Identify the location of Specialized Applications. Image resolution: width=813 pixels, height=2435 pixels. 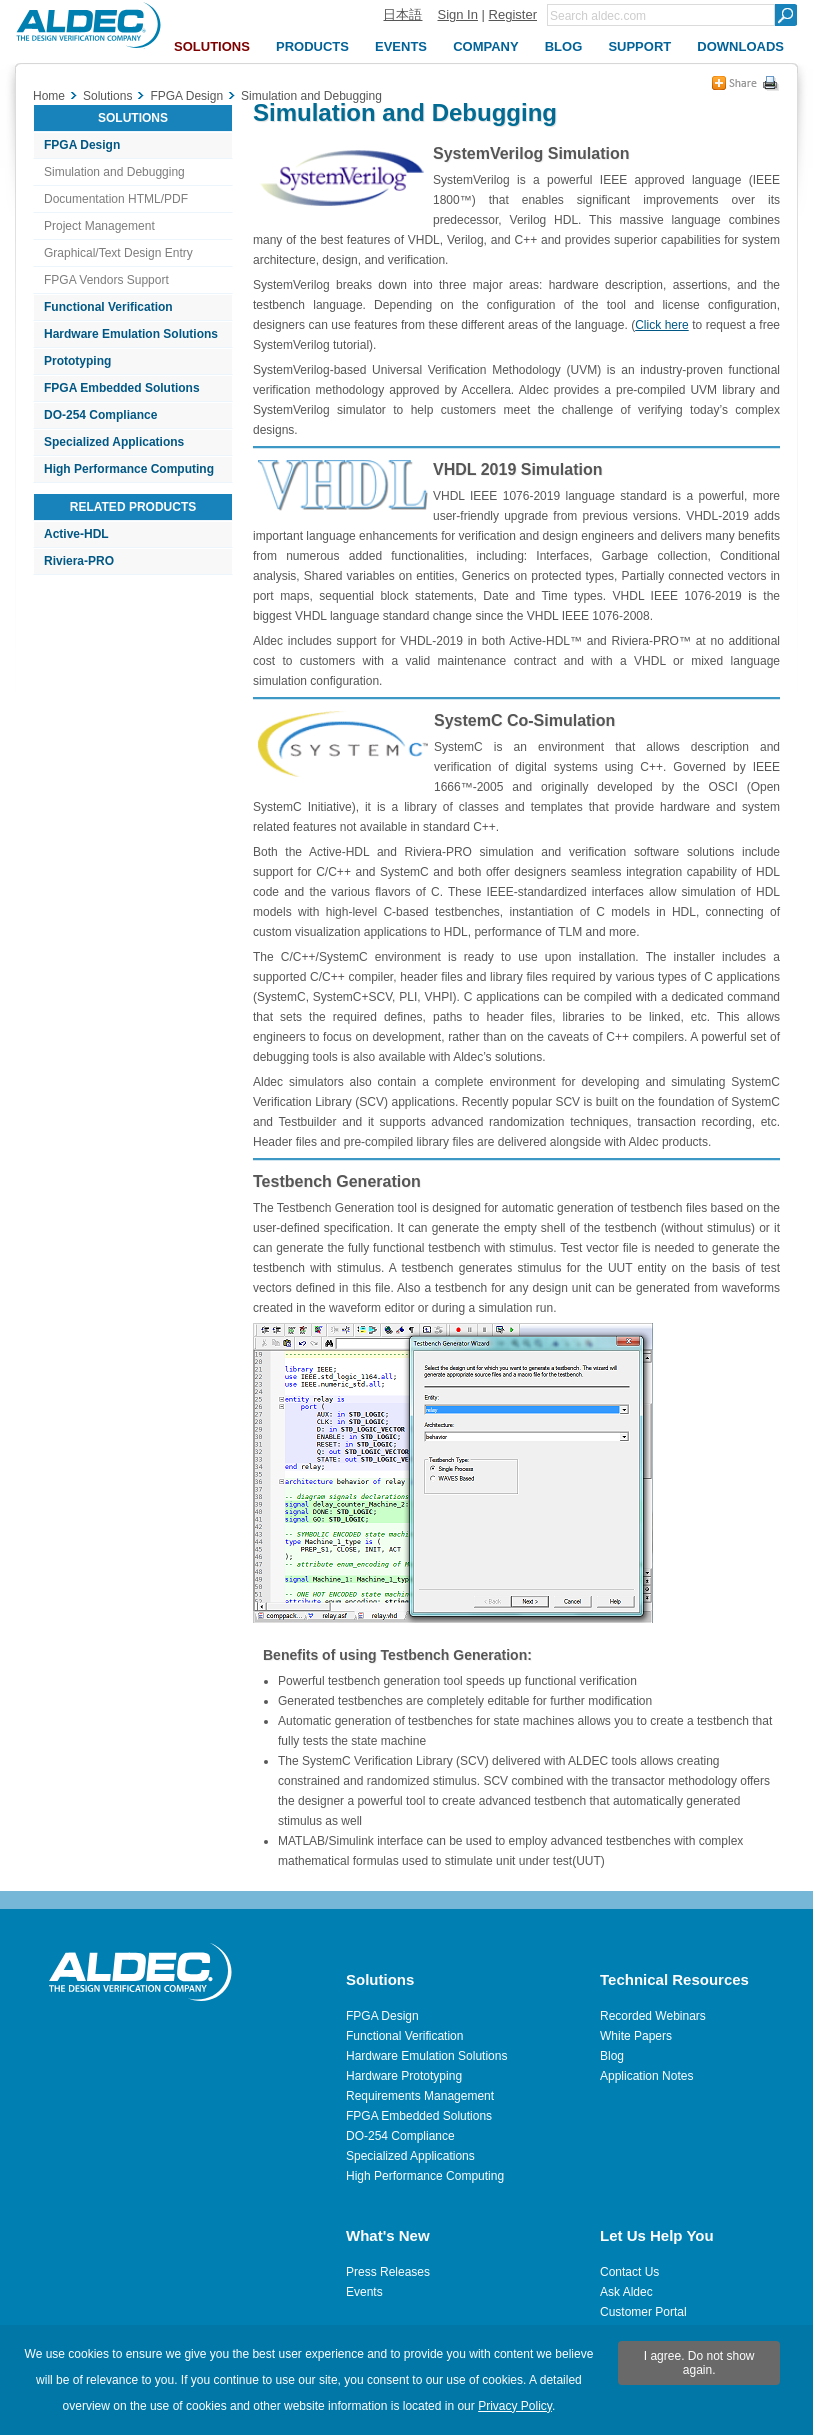
(114, 442).